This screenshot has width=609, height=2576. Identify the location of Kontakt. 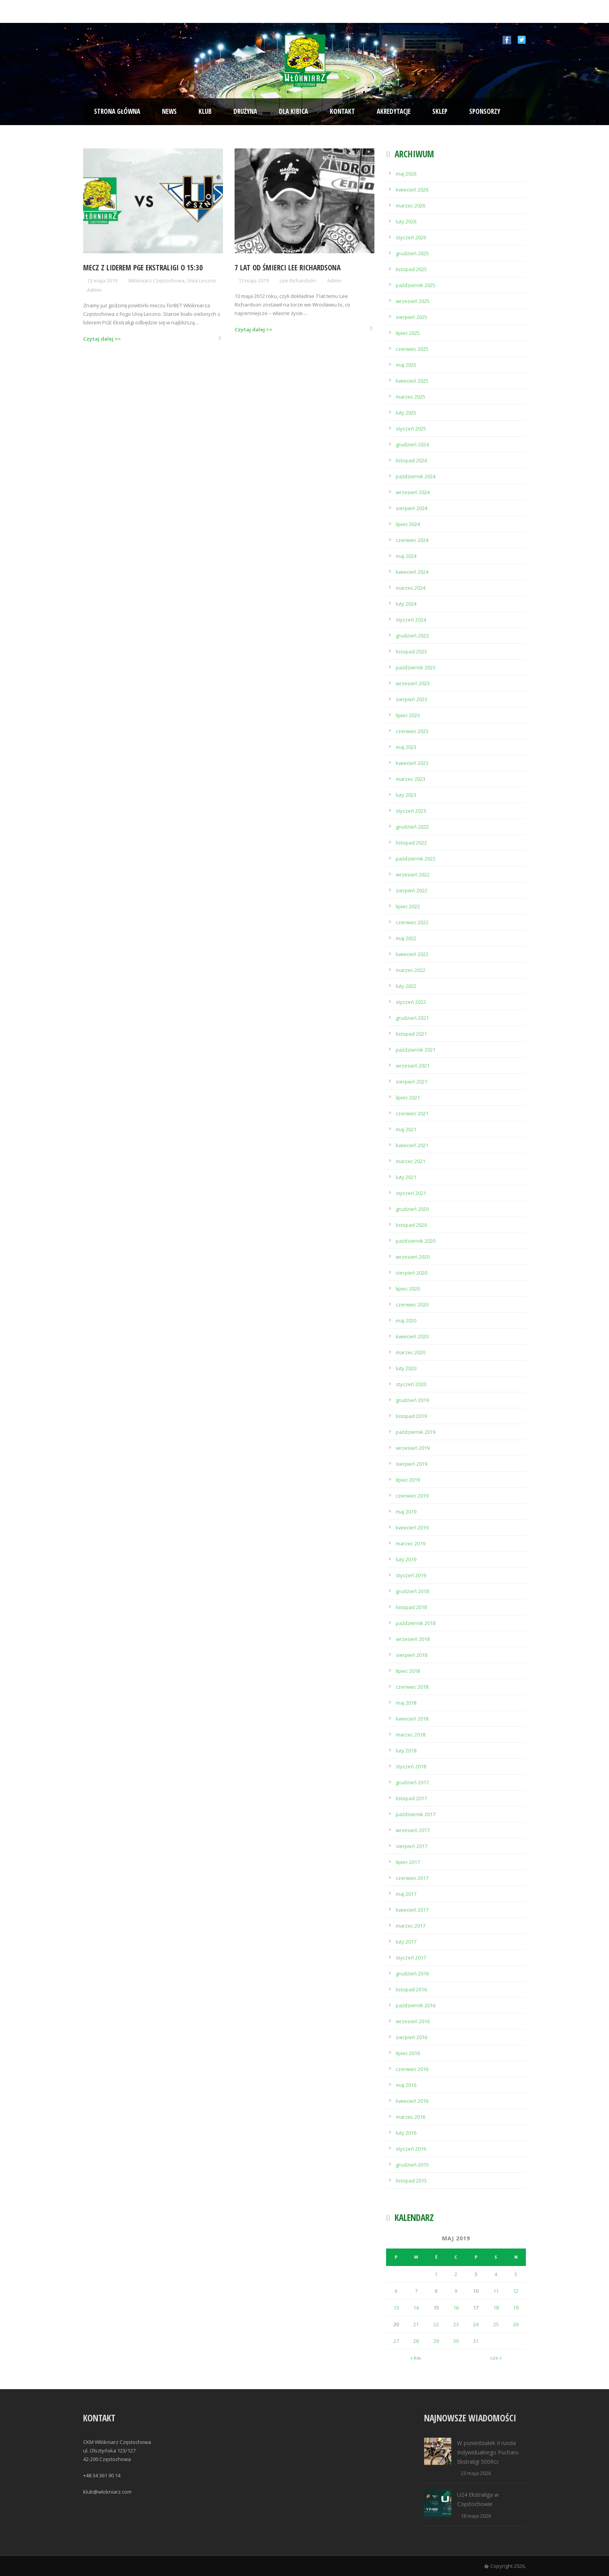
(342, 111).